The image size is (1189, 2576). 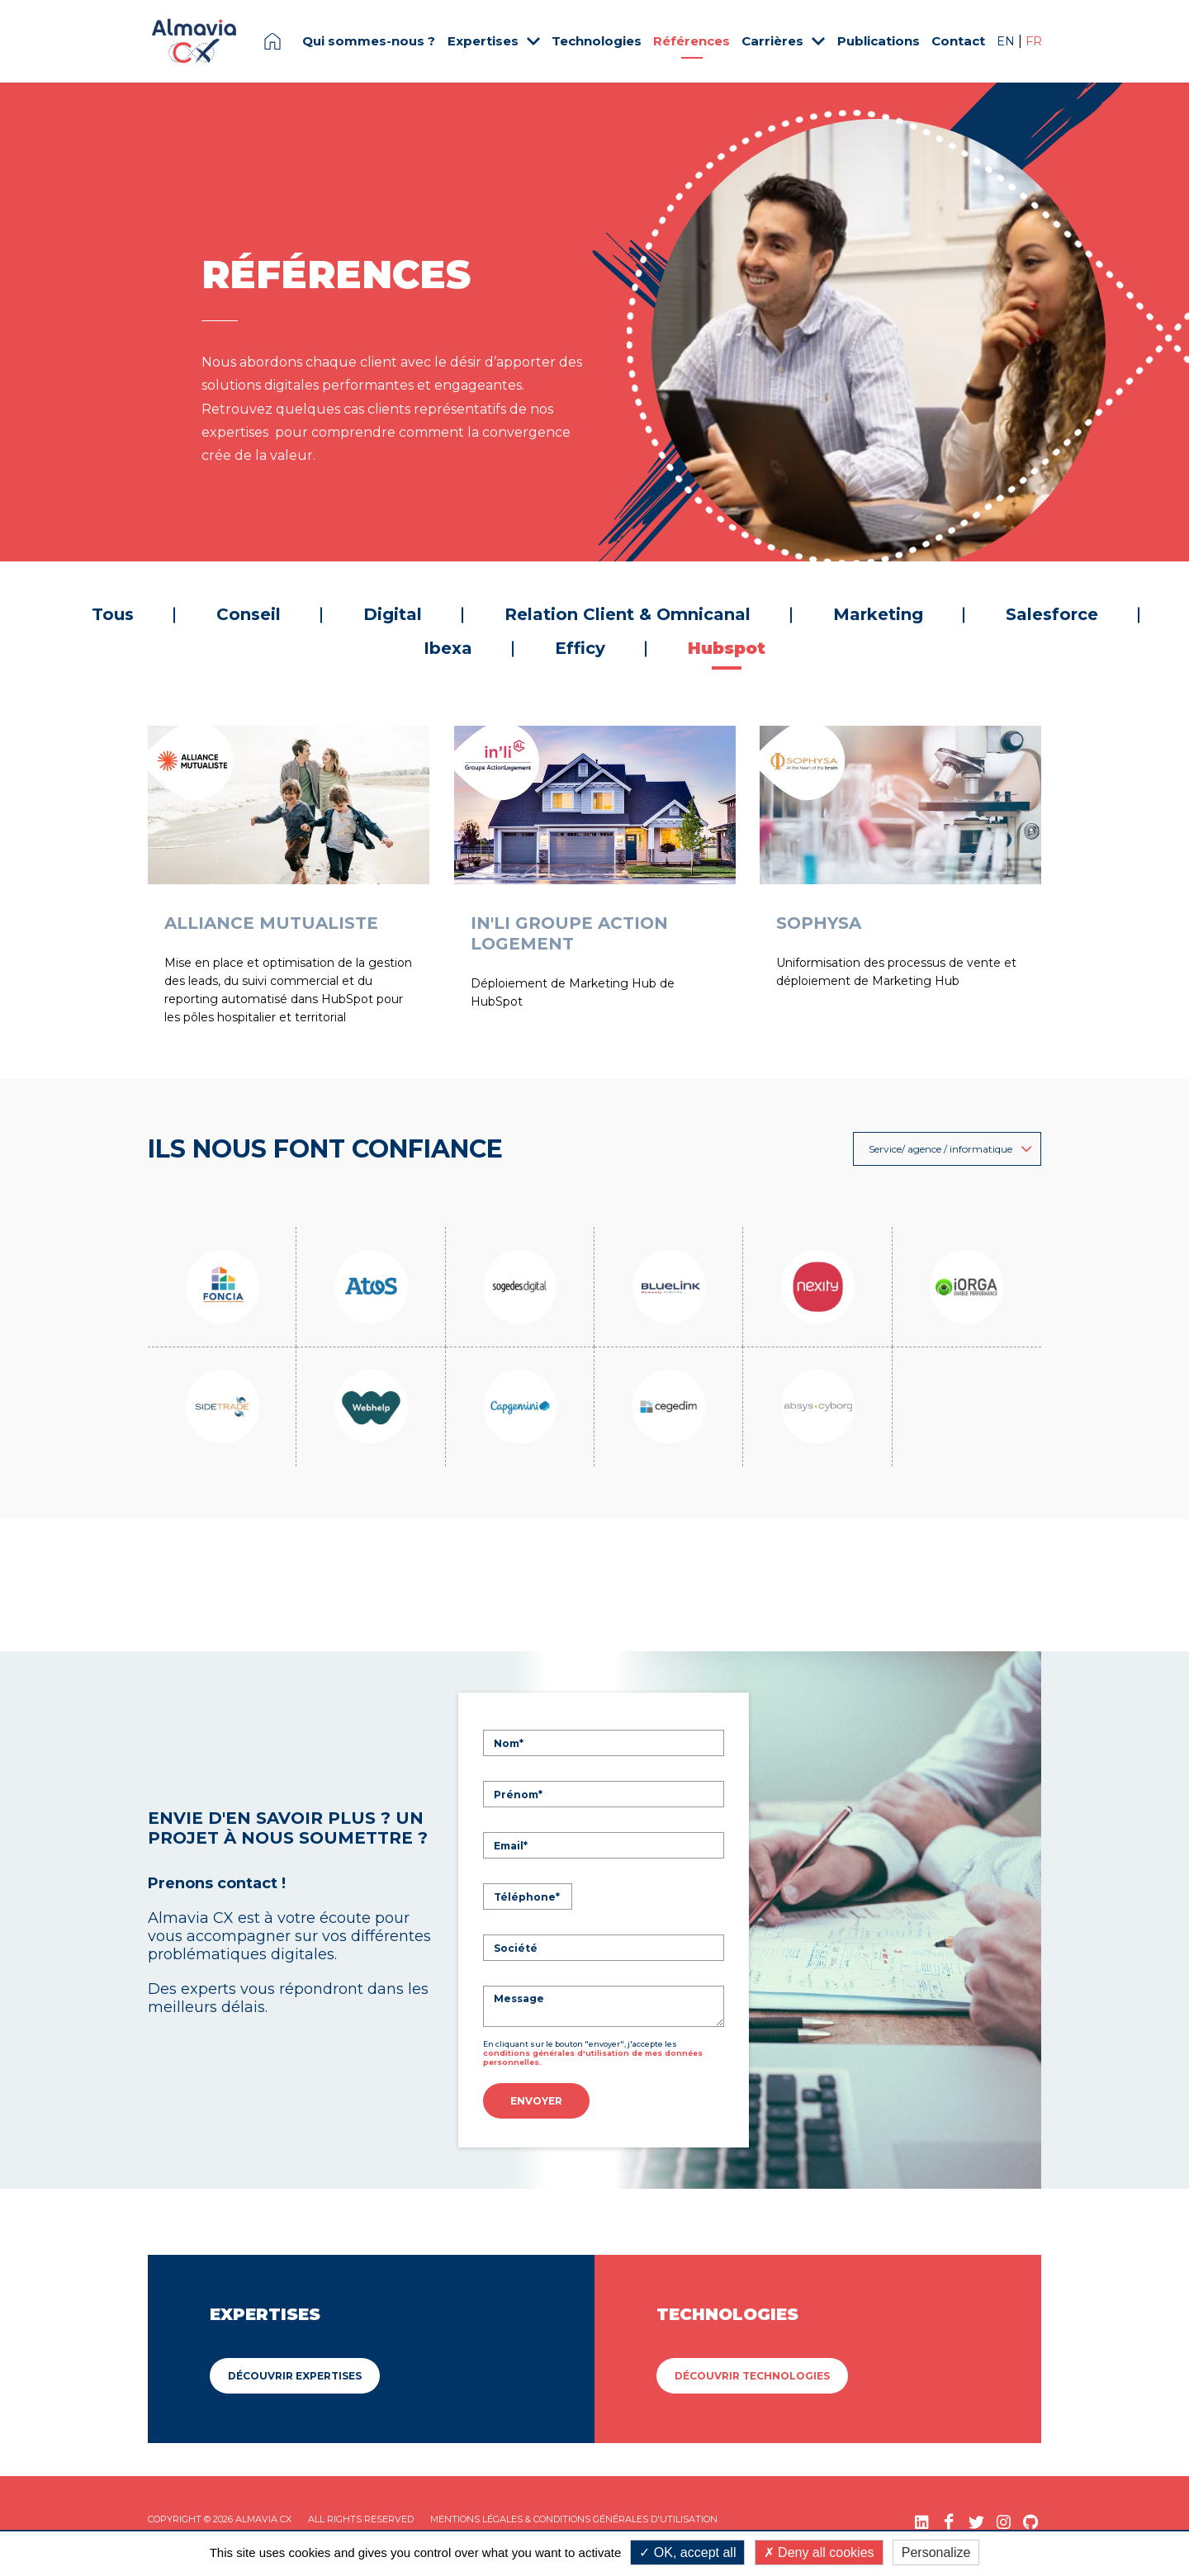 I want to click on Hubspot, so click(x=726, y=648).